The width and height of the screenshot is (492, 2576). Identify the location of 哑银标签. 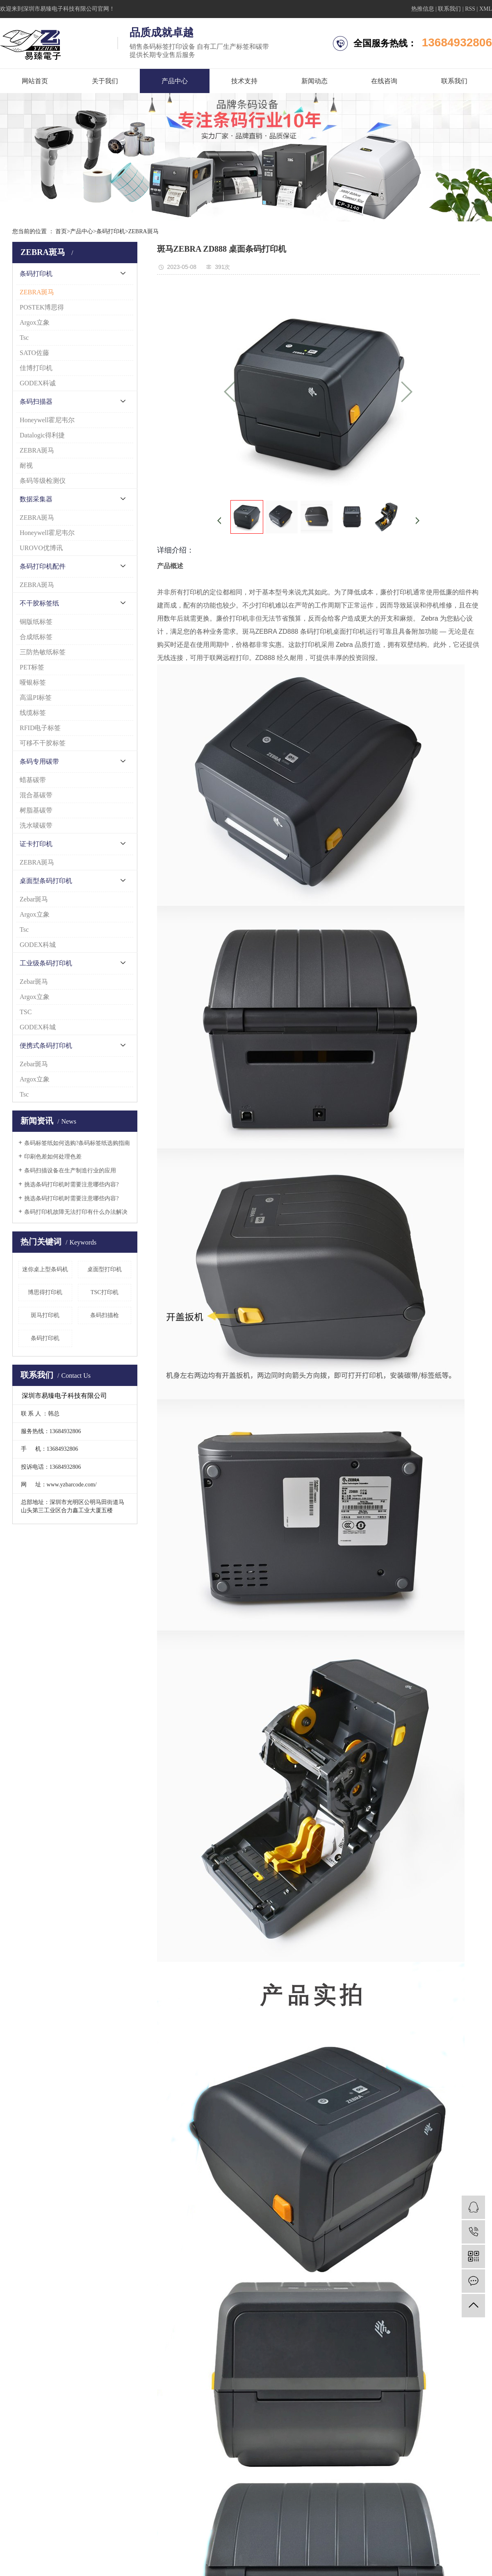
(33, 682).